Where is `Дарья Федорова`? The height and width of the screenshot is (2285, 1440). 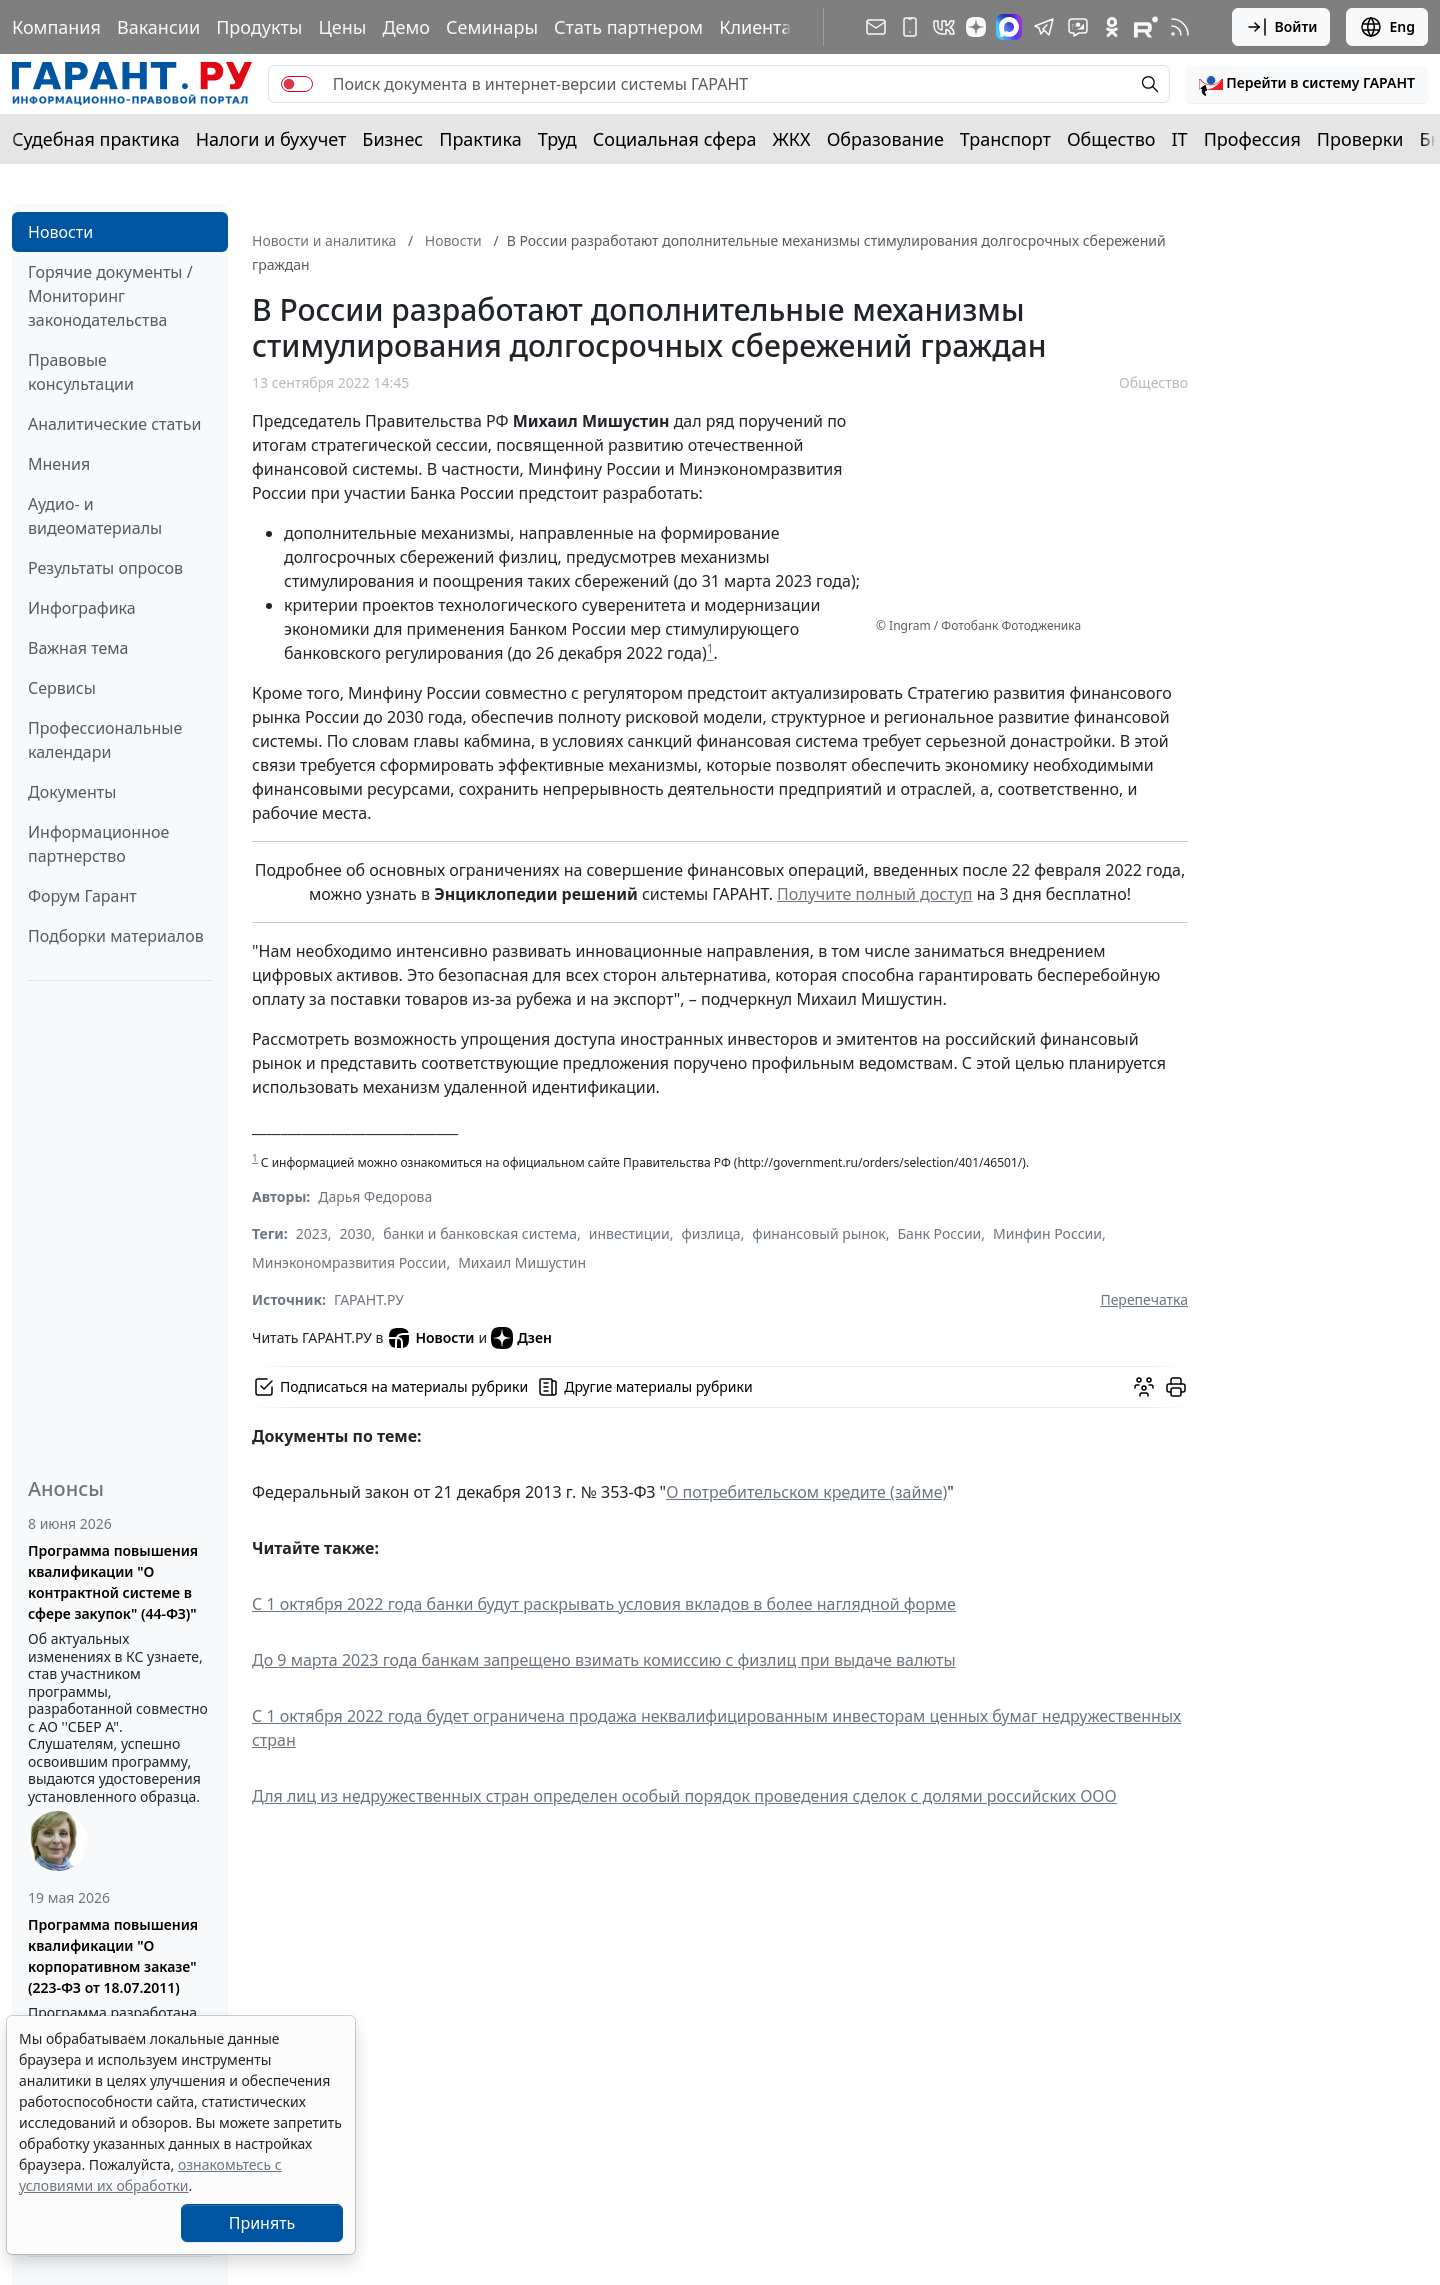 Дарья Федорова is located at coordinates (375, 1196).